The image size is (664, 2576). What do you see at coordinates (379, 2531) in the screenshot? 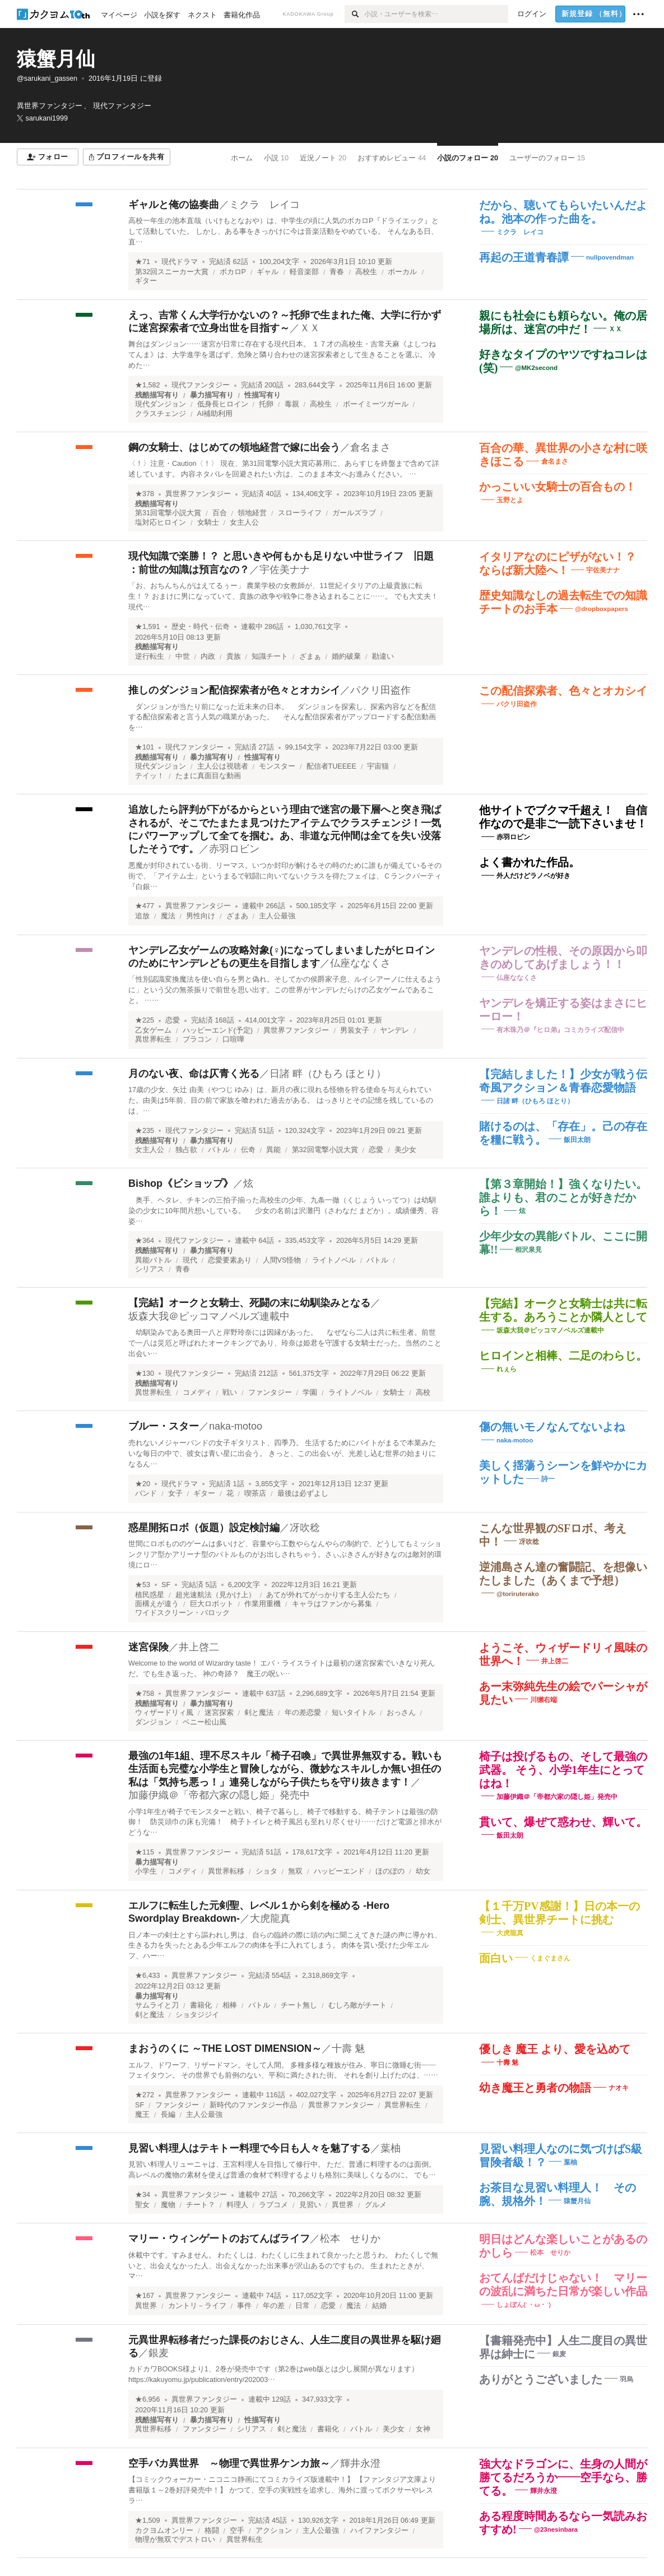
I see `ハイファンタジー` at bounding box center [379, 2531].